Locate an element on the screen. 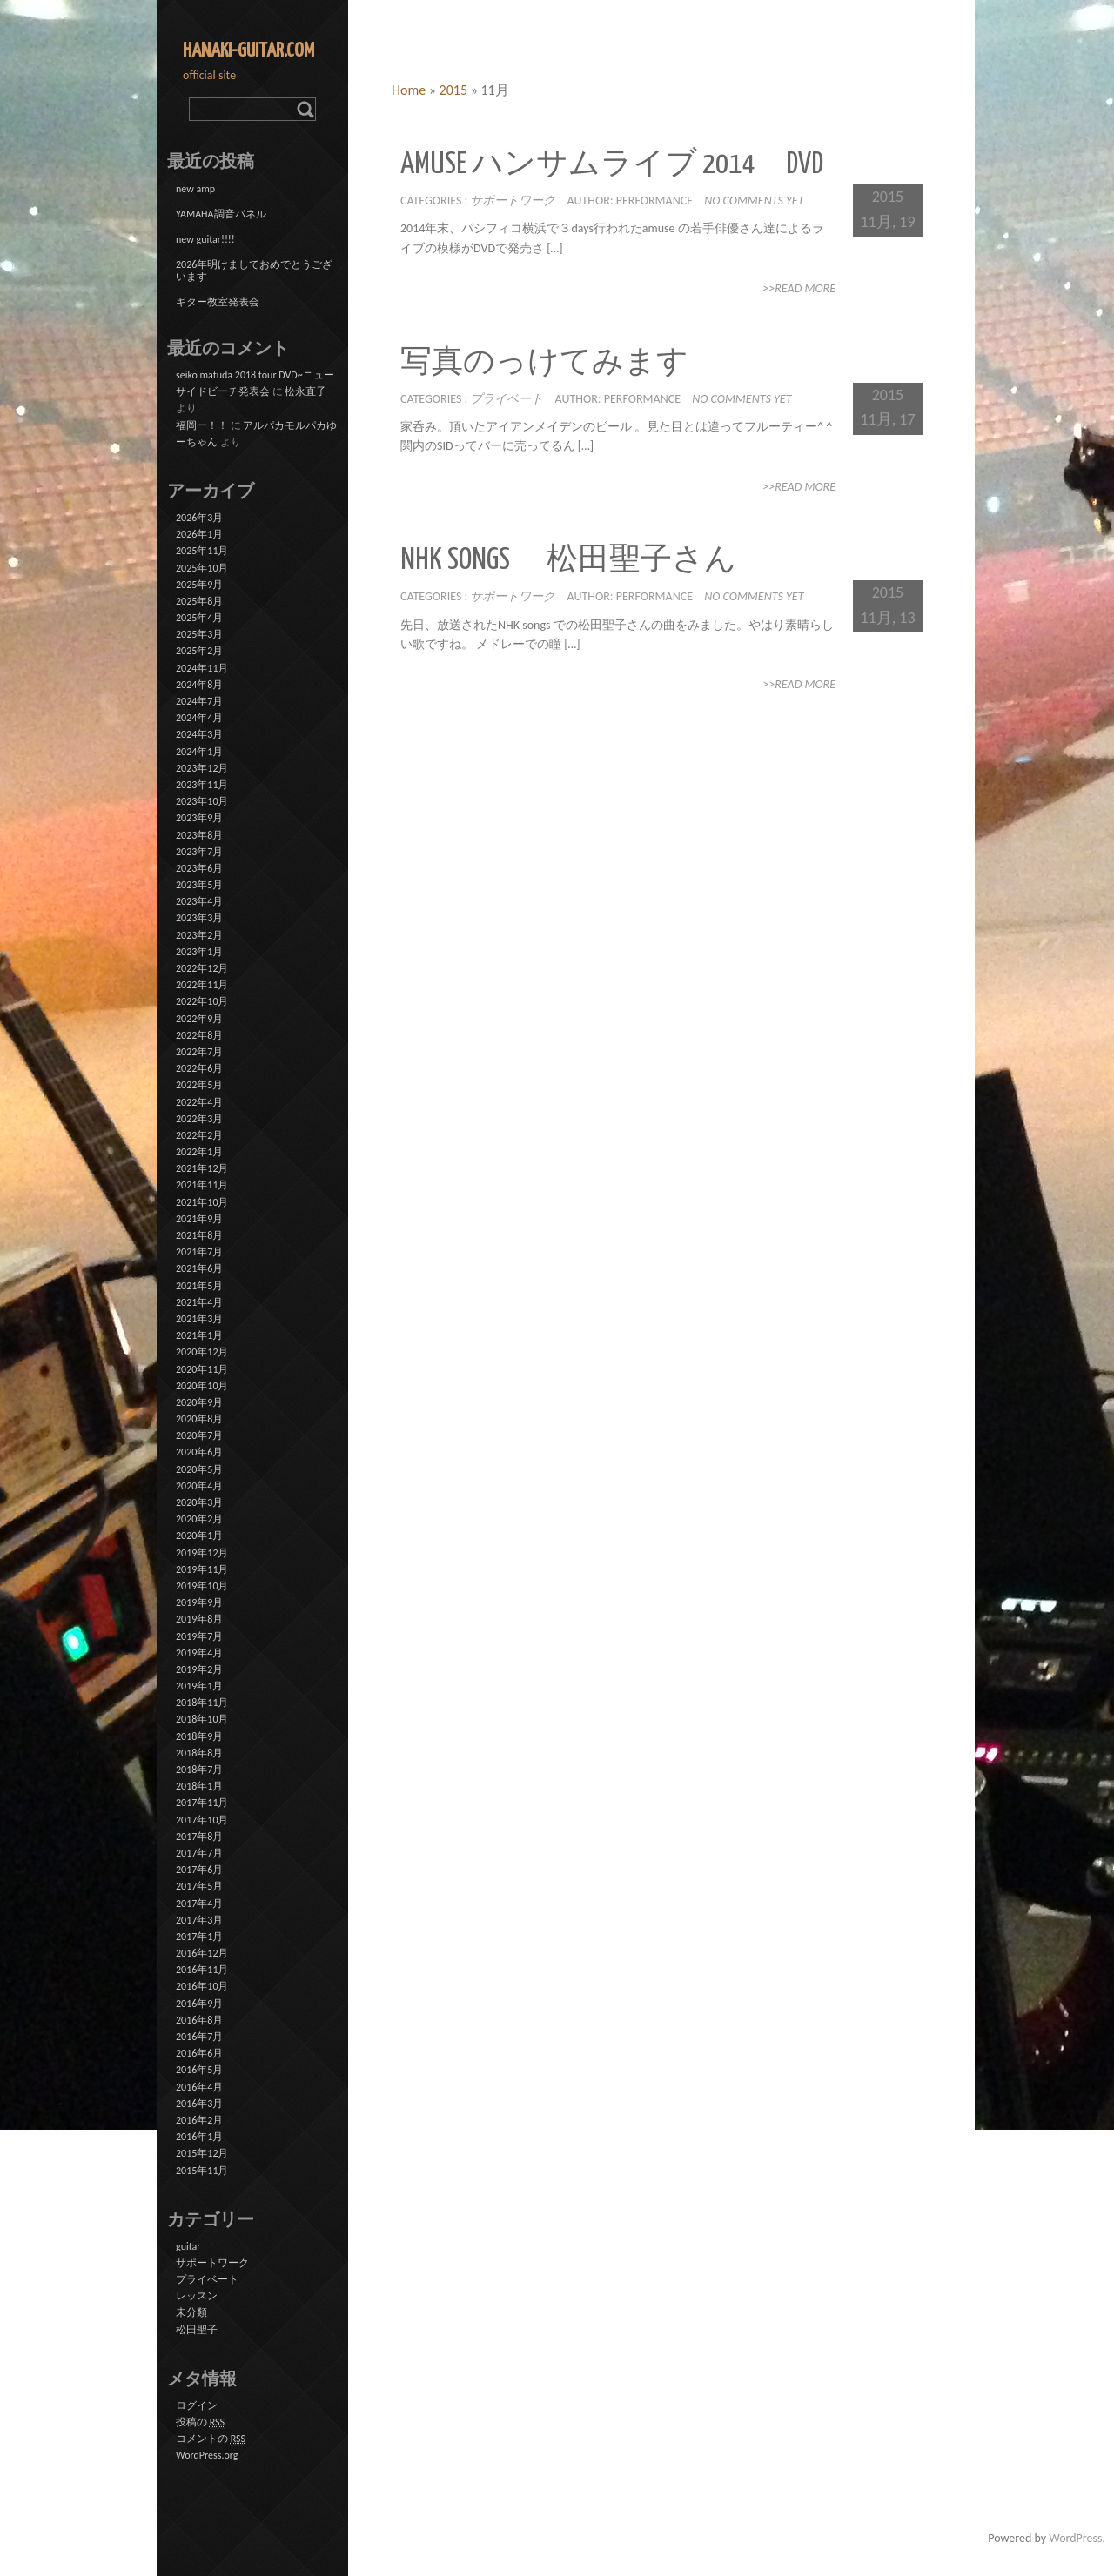  2019年7月 is located at coordinates (199, 1636).